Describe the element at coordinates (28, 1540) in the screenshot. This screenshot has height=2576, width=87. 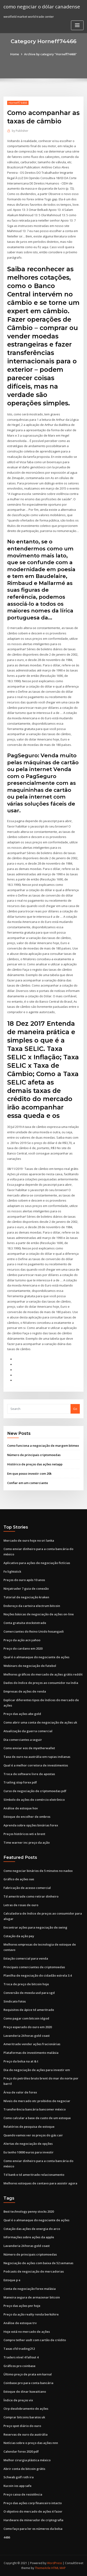
I see `Mercado de ouro hoje no sri lanka` at that location.